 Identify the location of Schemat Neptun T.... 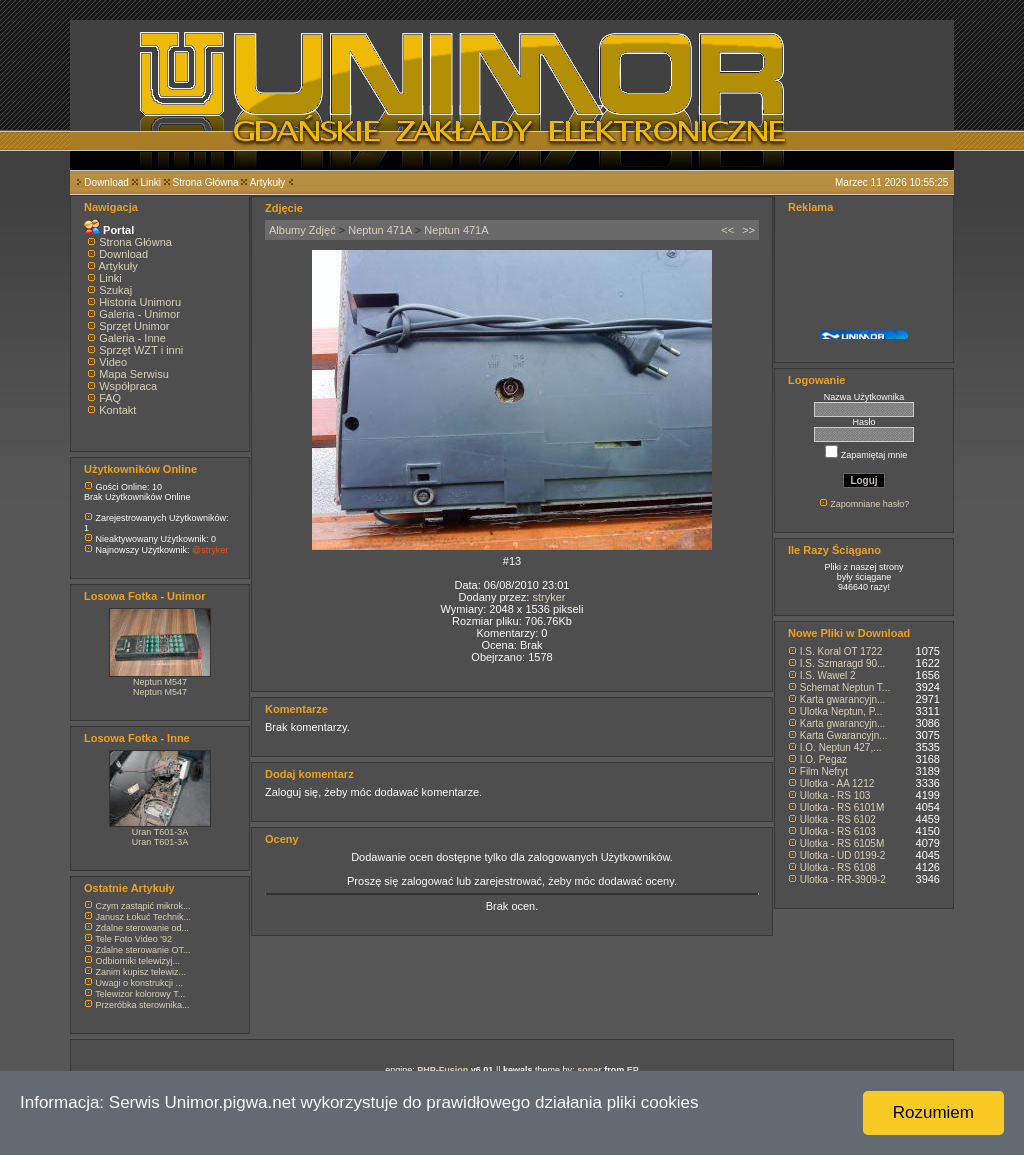
(845, 687).